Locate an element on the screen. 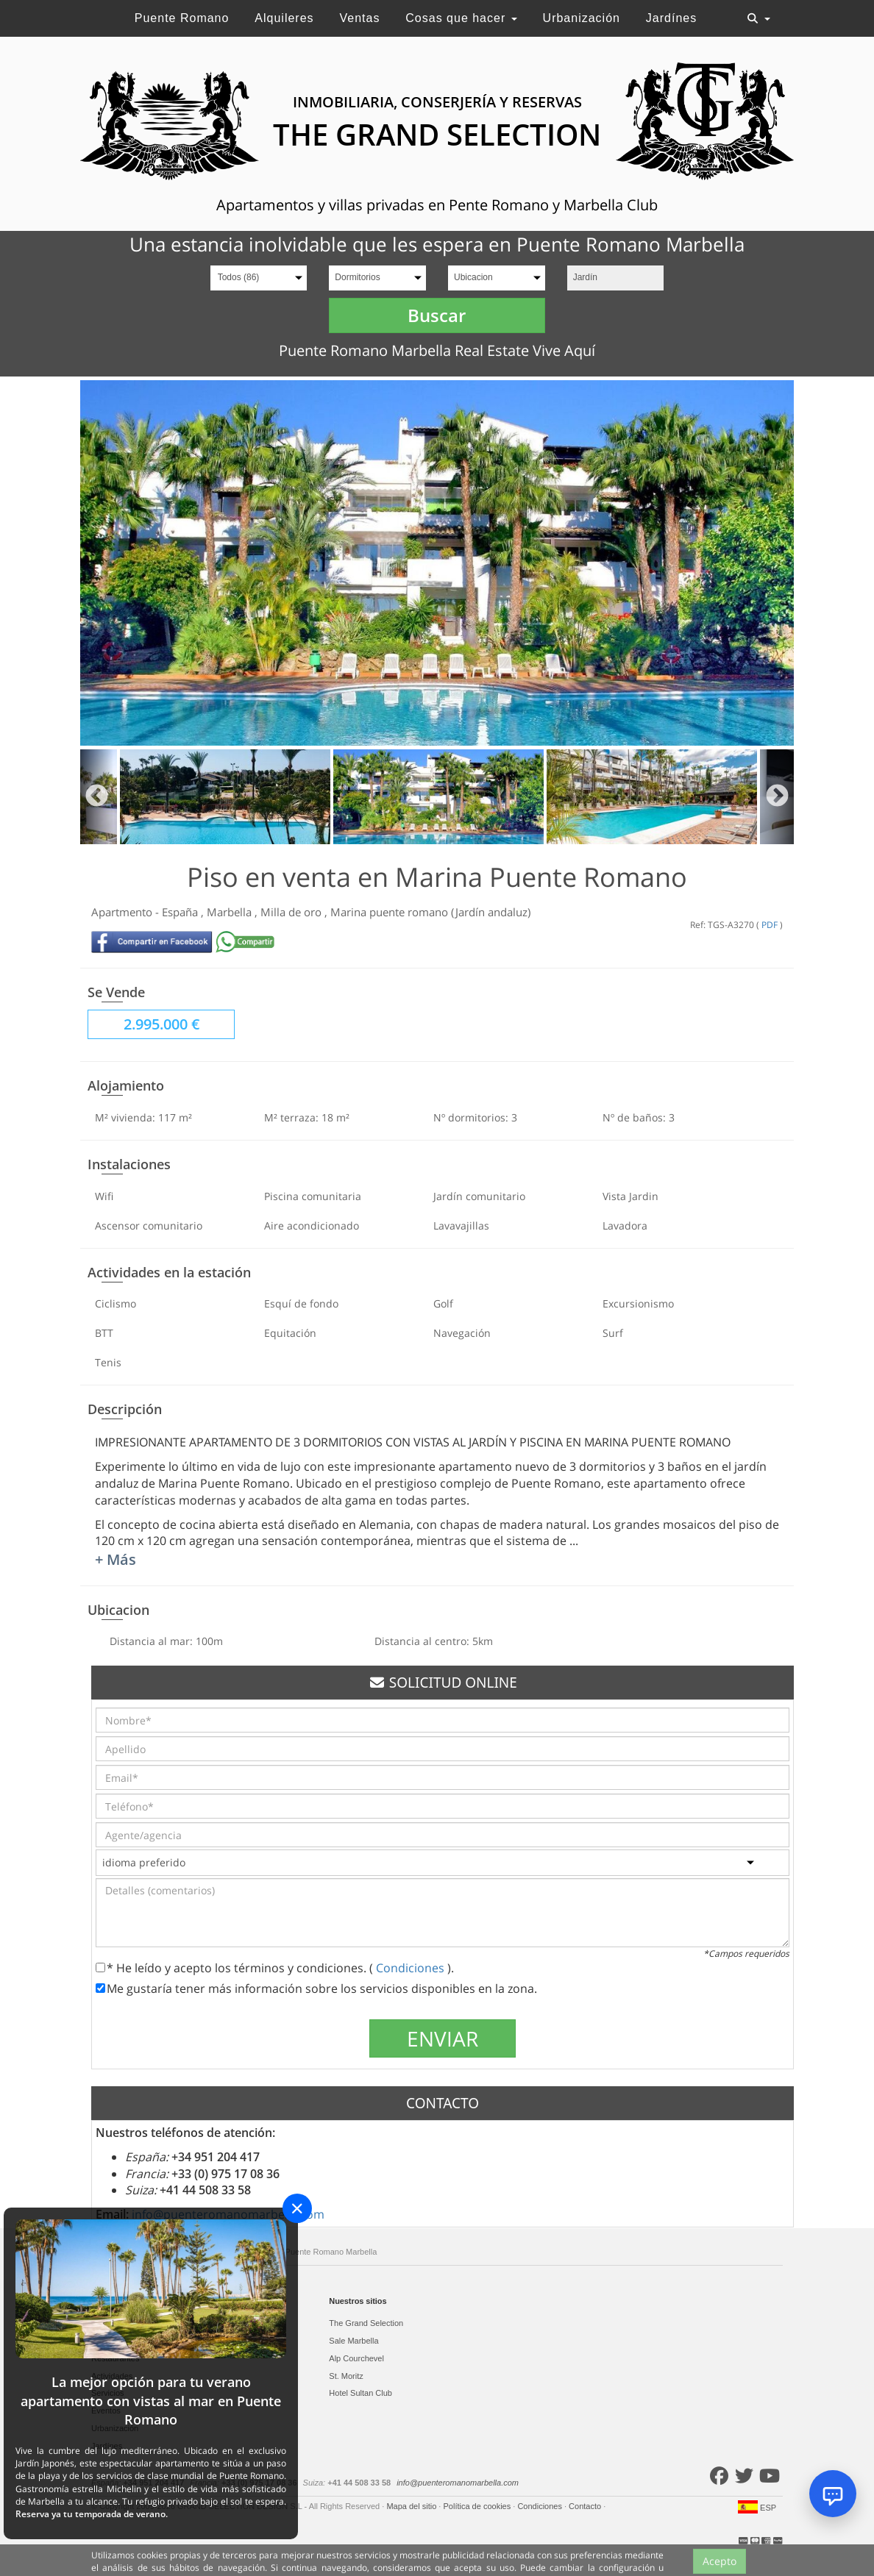 The width and height of the screenshot is (874, 2576). Alp Courchevel is located at coordinates (356, 2358).